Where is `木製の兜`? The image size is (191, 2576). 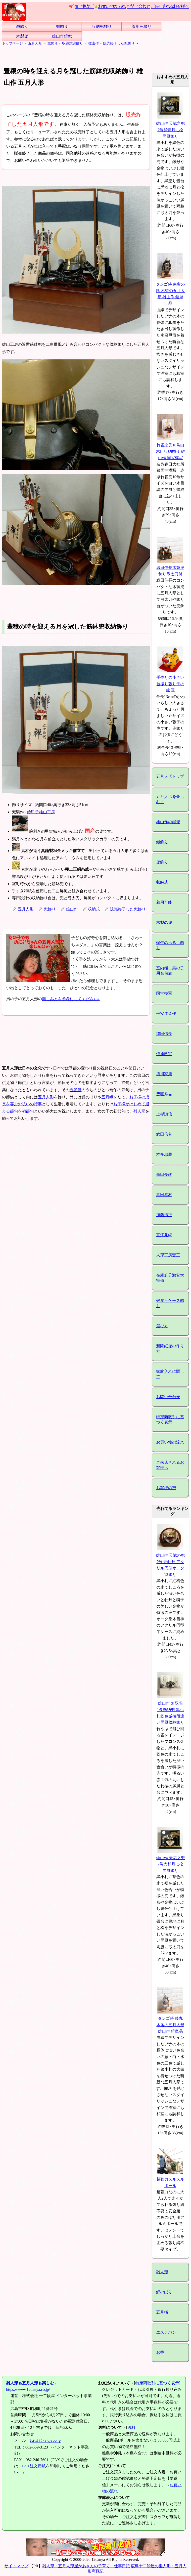
木製の兜 is located at coordinates (164, 922).